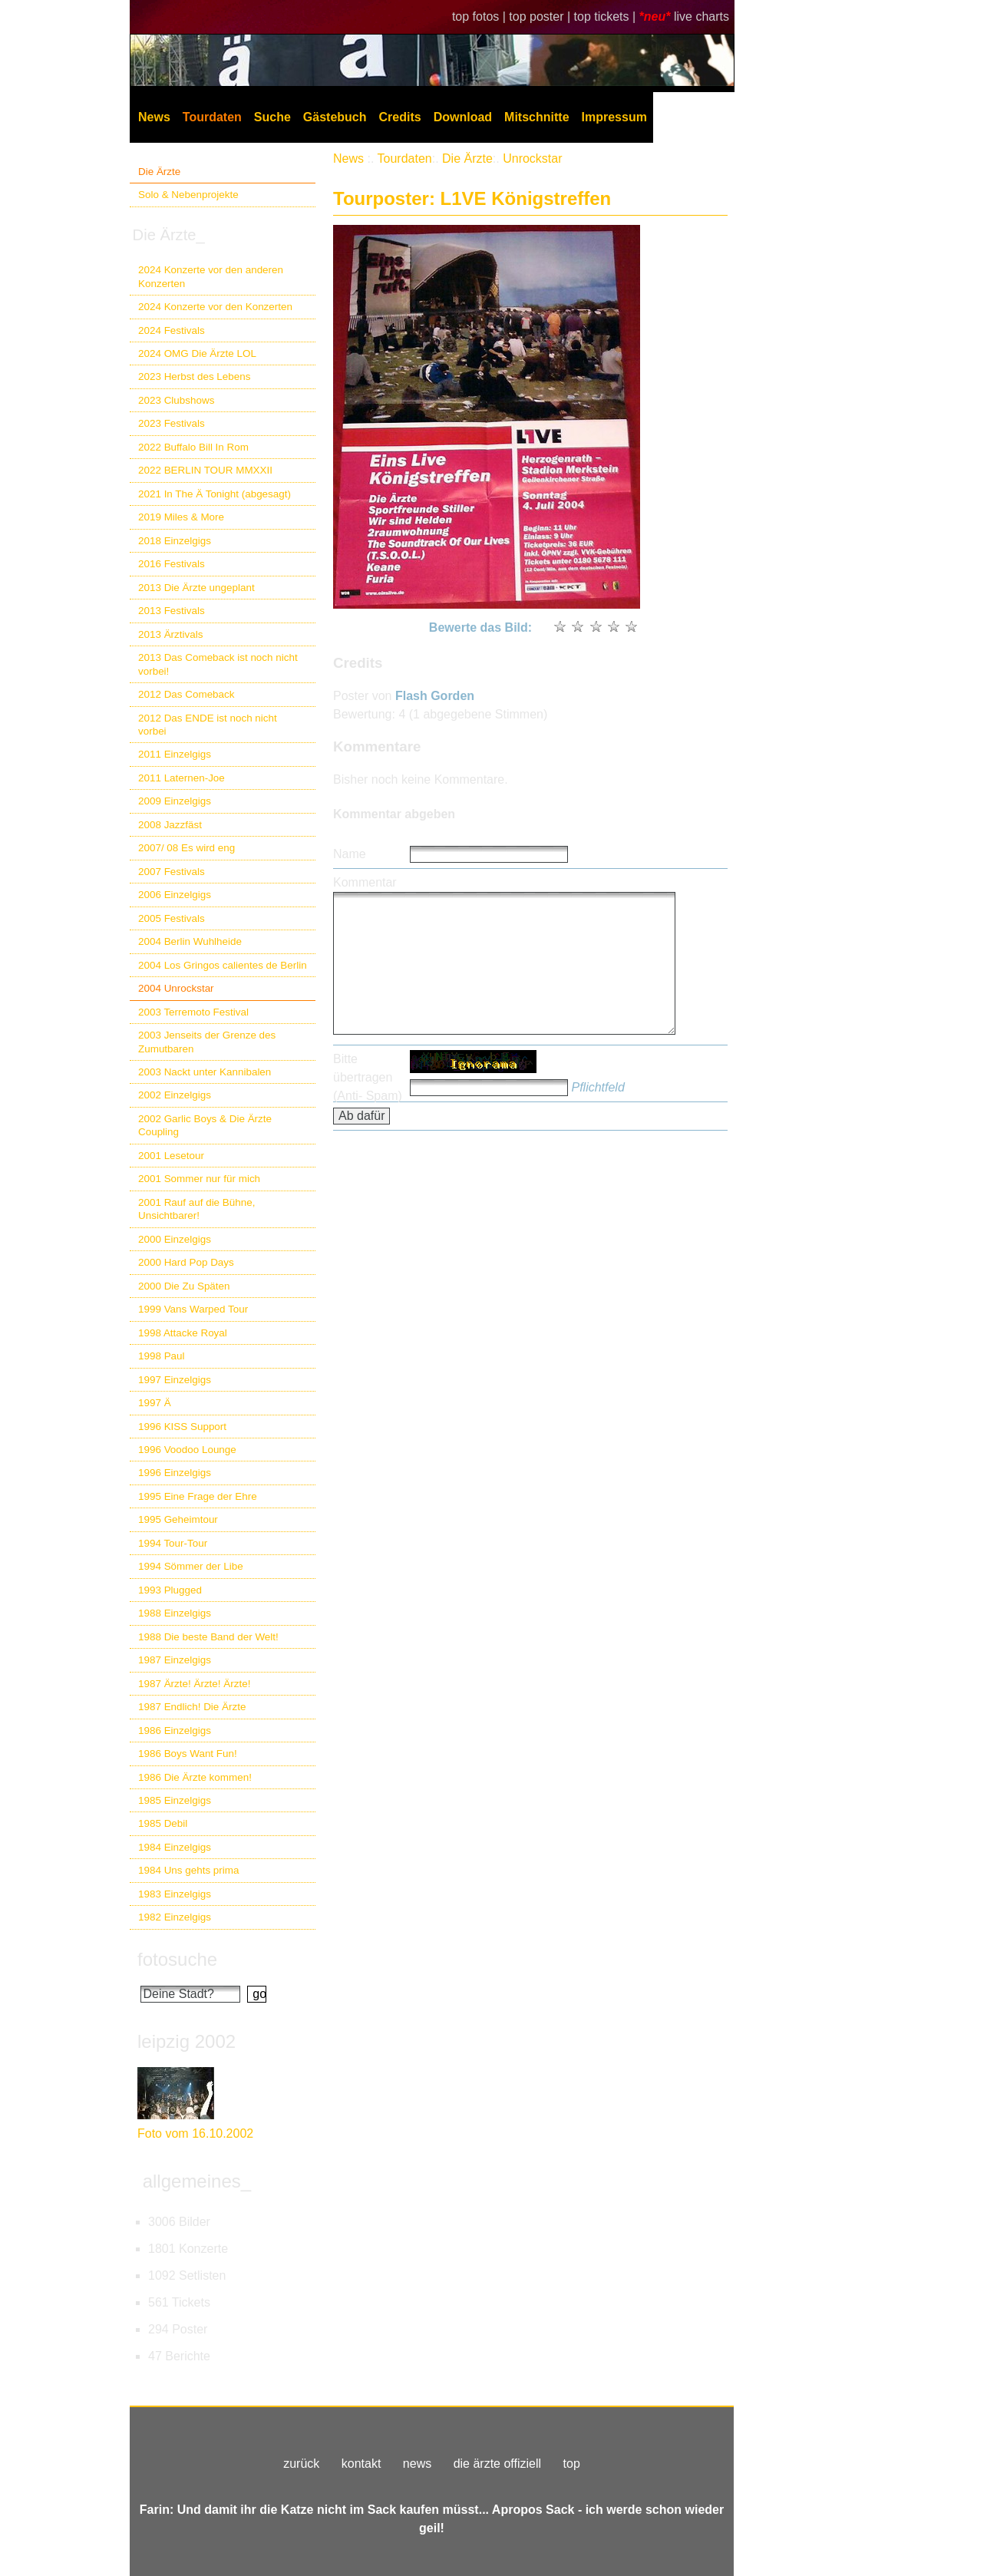 Image resolution: width=987 pixels, height=2576 pixels. I want to click on 2000 Die Zu Späten, so click(184, 1286).